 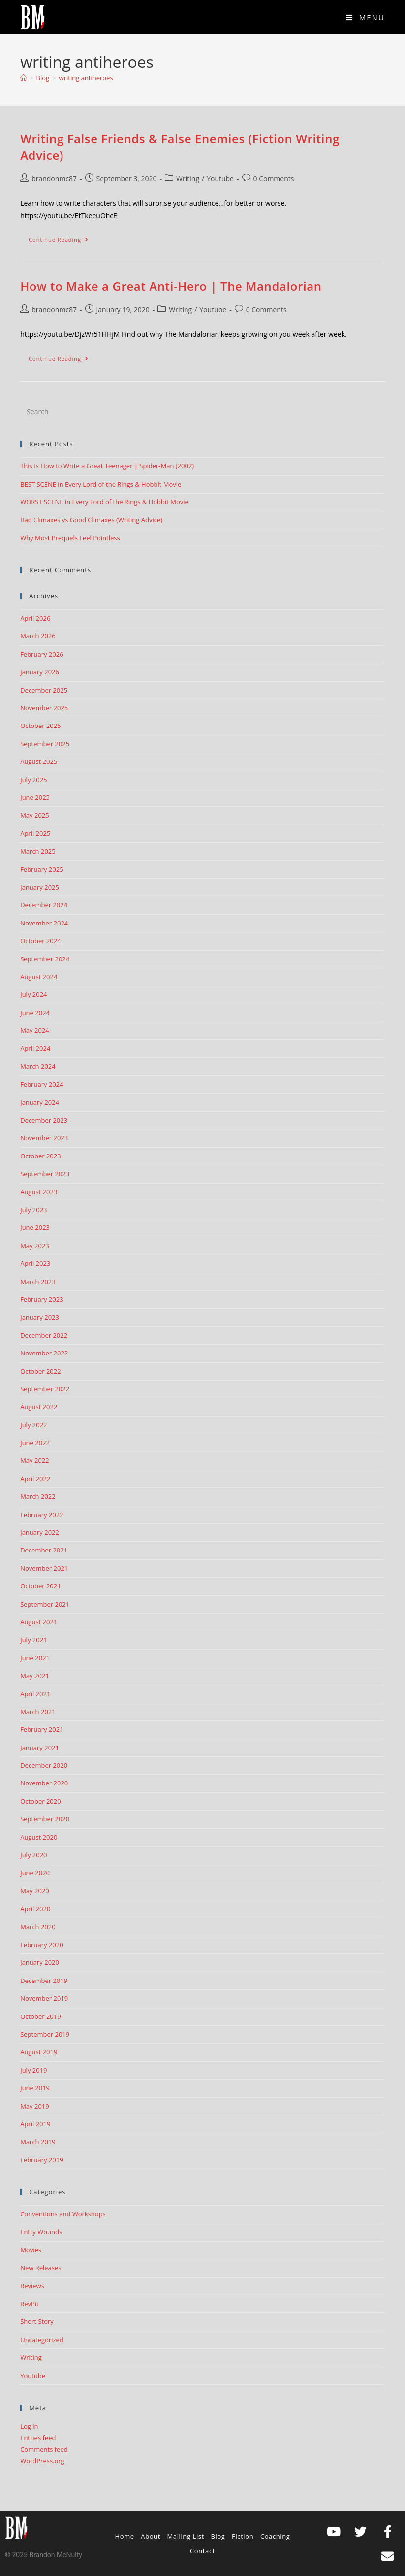 What do you see at coordinates (40, 1801) in the screenshot?
I see `October 2020` at bounding box center [40, 1801].